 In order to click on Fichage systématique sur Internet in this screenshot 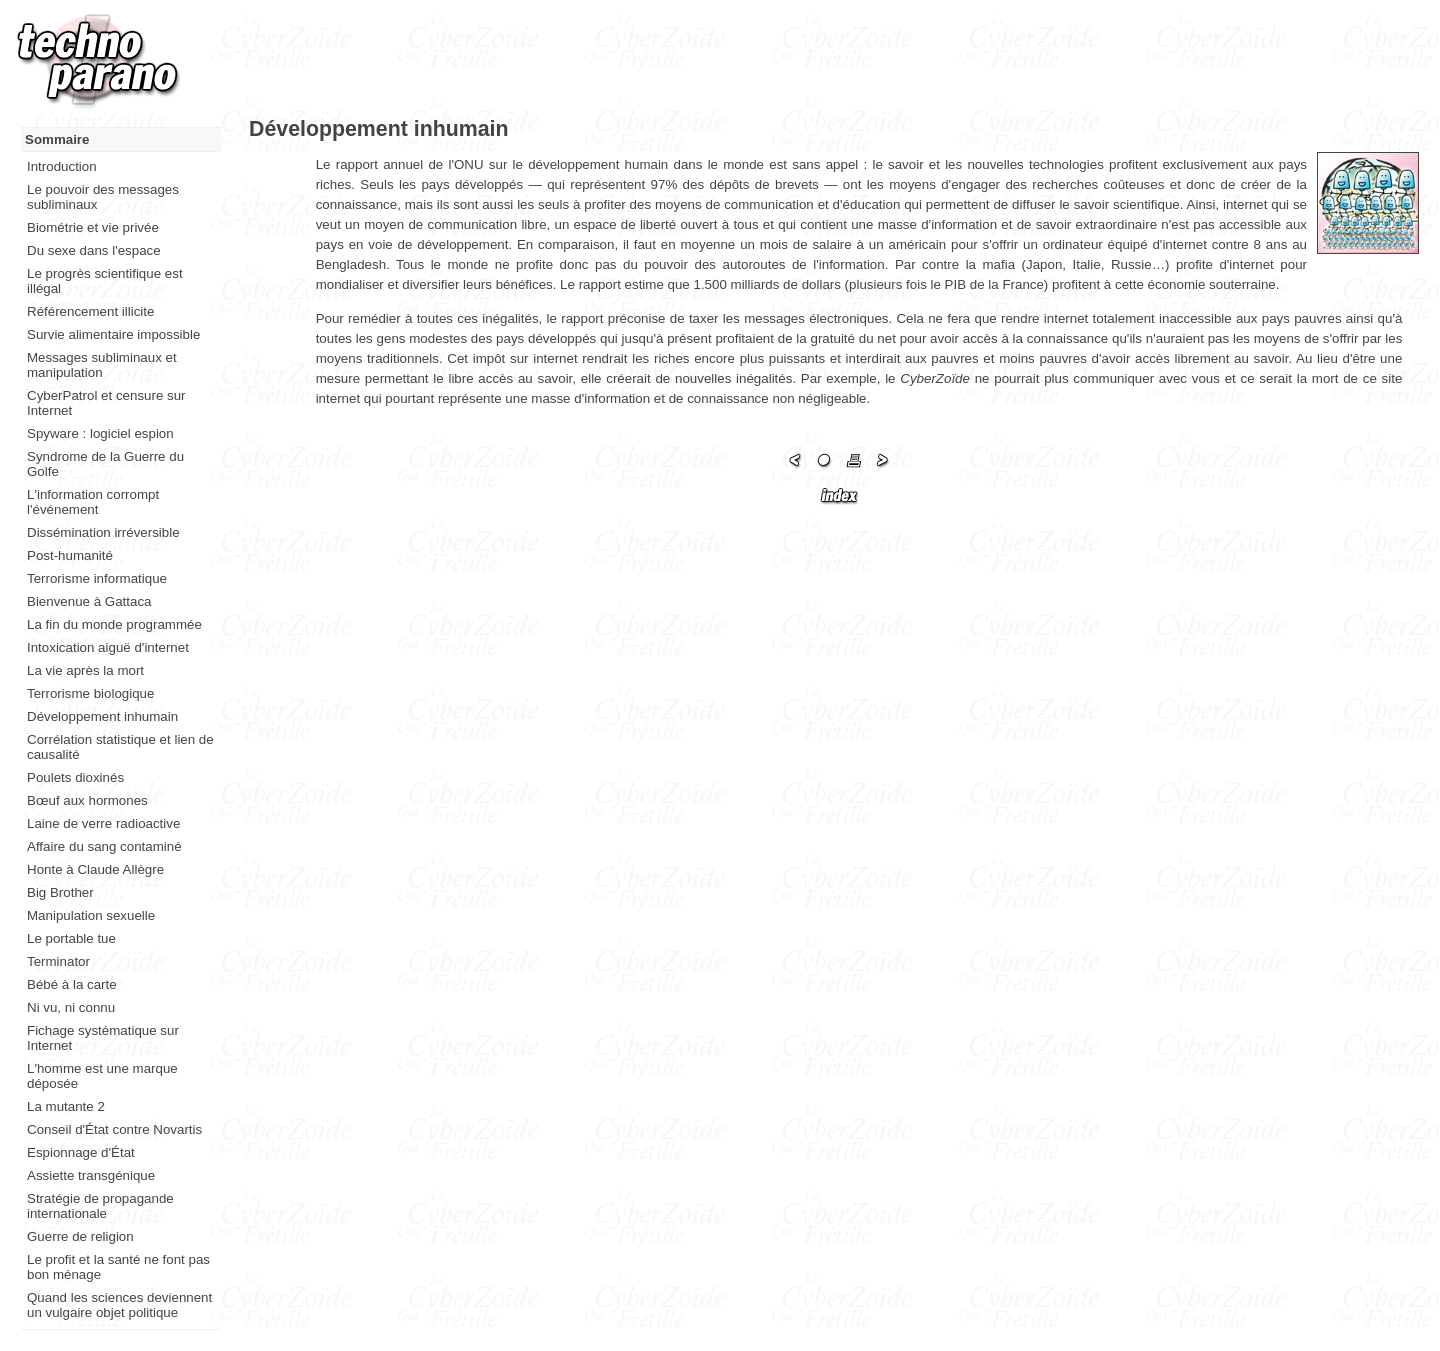, I will do `click(103, 1038)`.